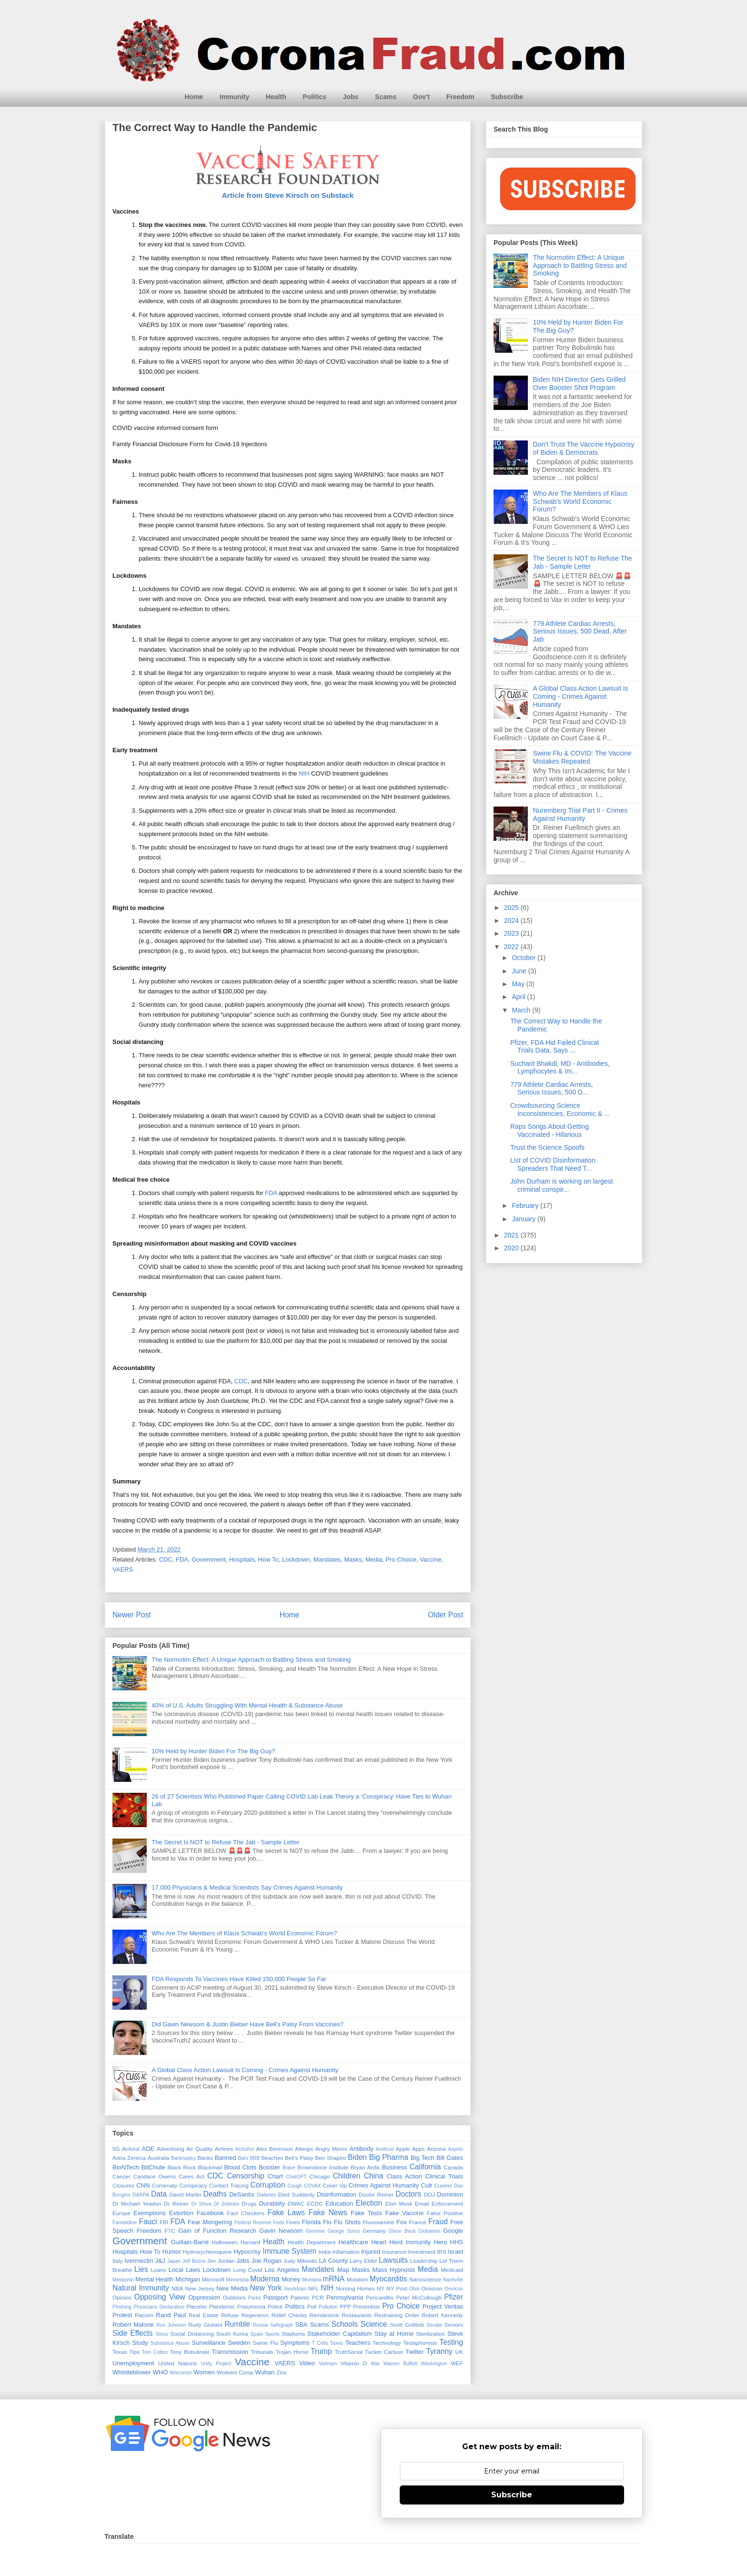  Describe the element at coordinates (140, 2288) in the screenshot. I see `Natural Immunity` at that location.